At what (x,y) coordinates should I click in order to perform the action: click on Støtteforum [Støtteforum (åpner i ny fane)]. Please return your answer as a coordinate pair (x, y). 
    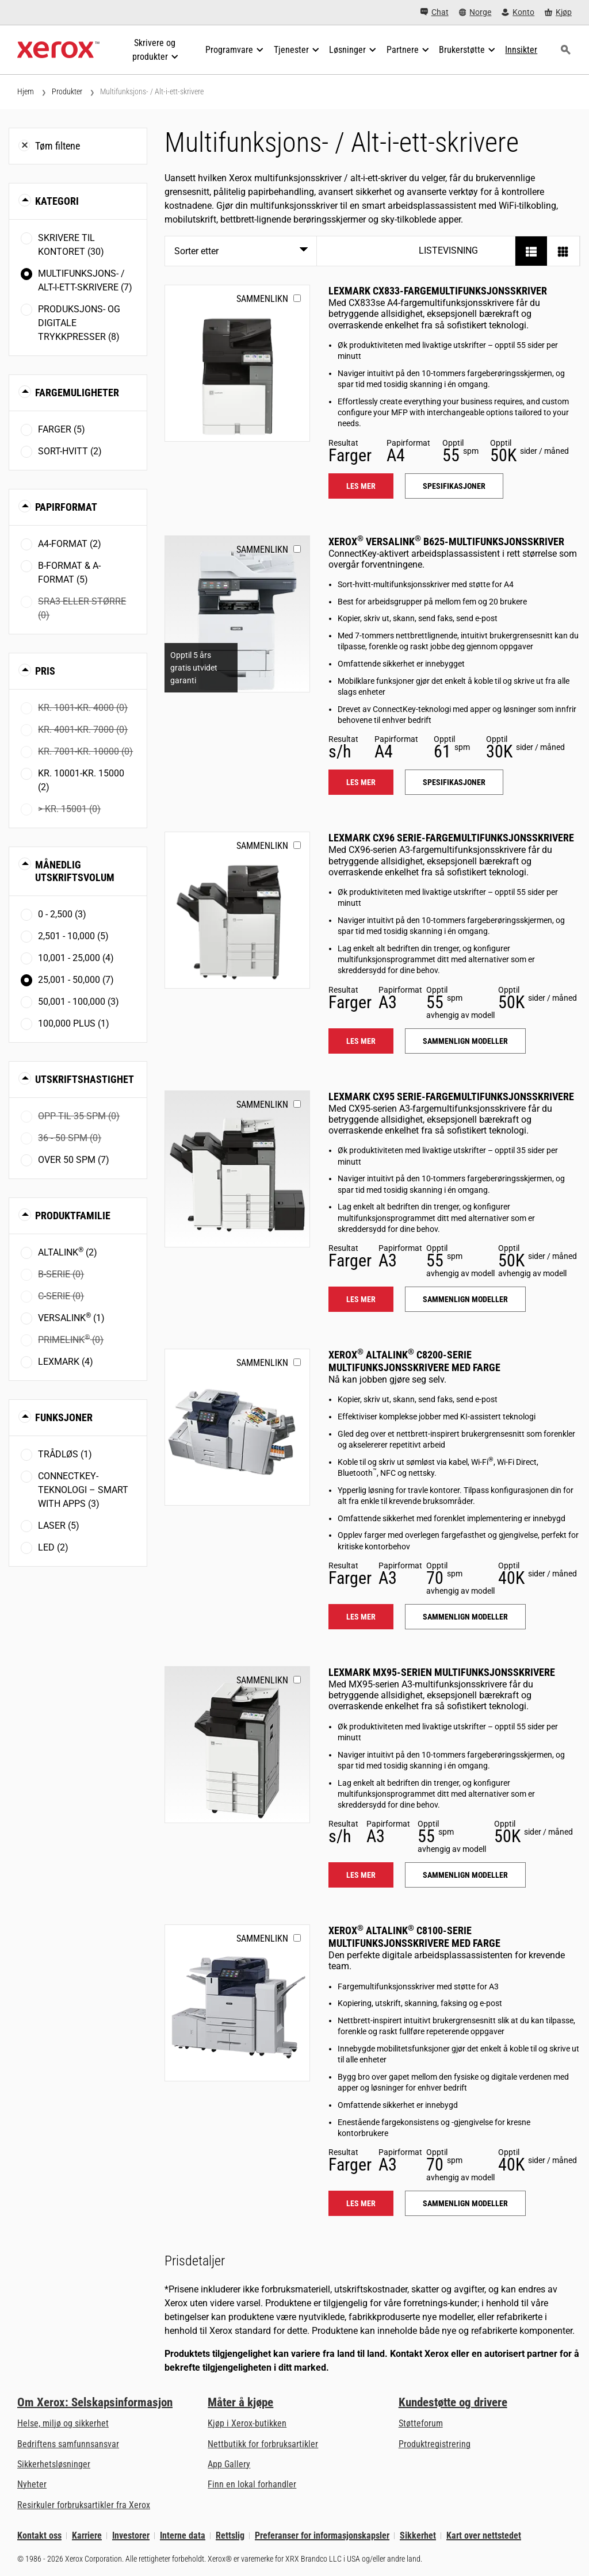
    Looking at the image, I should click on (421, 2423).